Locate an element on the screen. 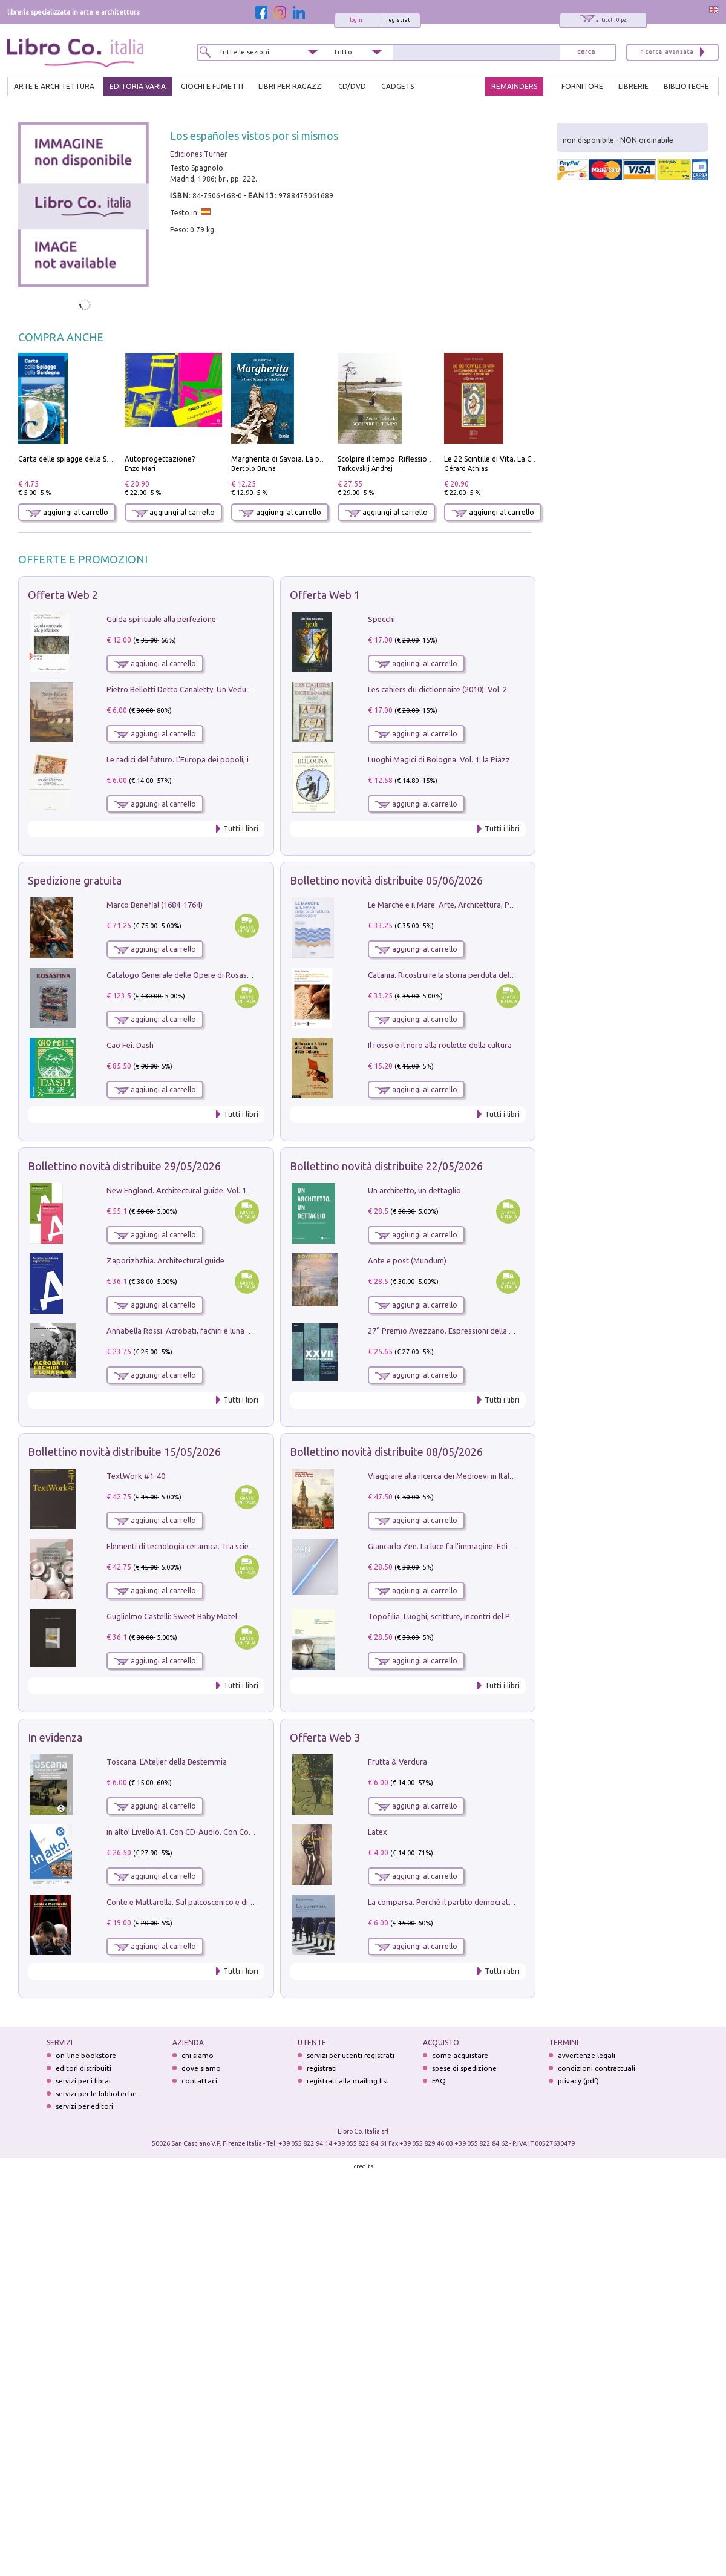  GIOCHI E FUMETTI is located at coordinates (212, 86).